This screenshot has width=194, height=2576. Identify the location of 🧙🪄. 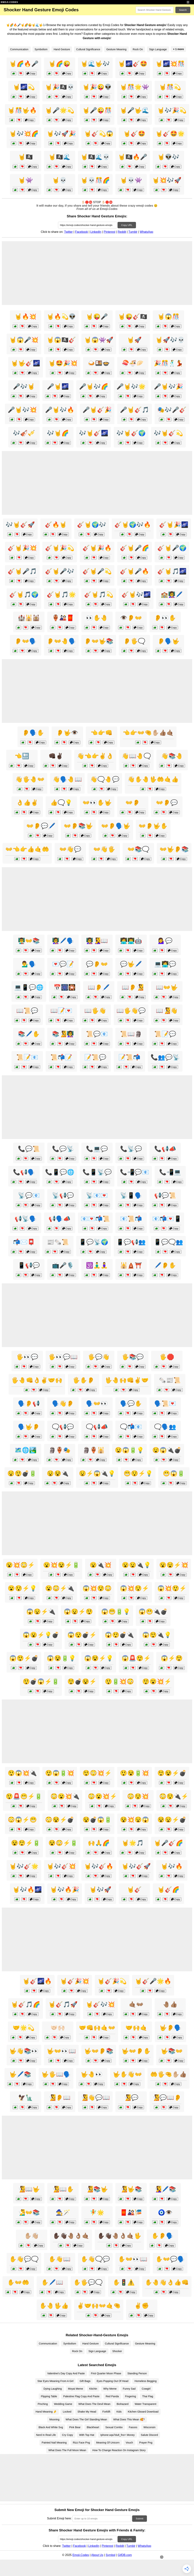
(63, 2212).